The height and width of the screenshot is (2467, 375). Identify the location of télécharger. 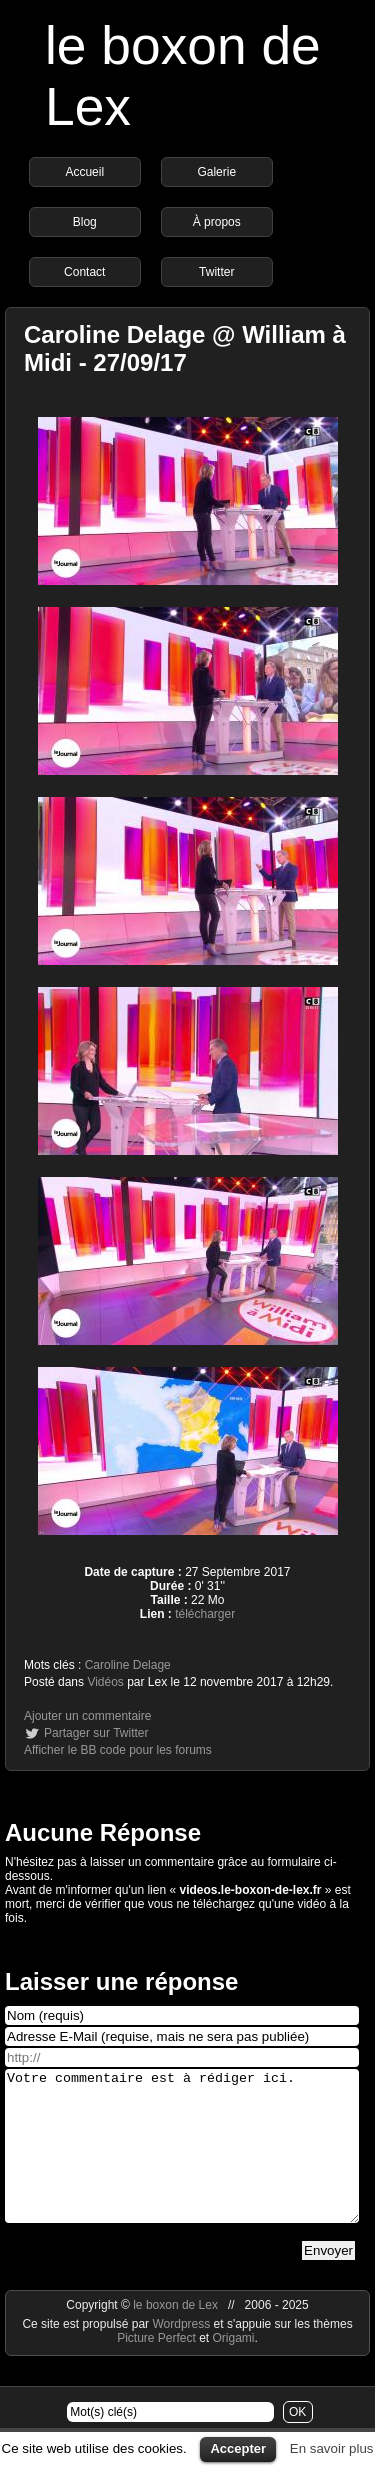
(205, 1614).